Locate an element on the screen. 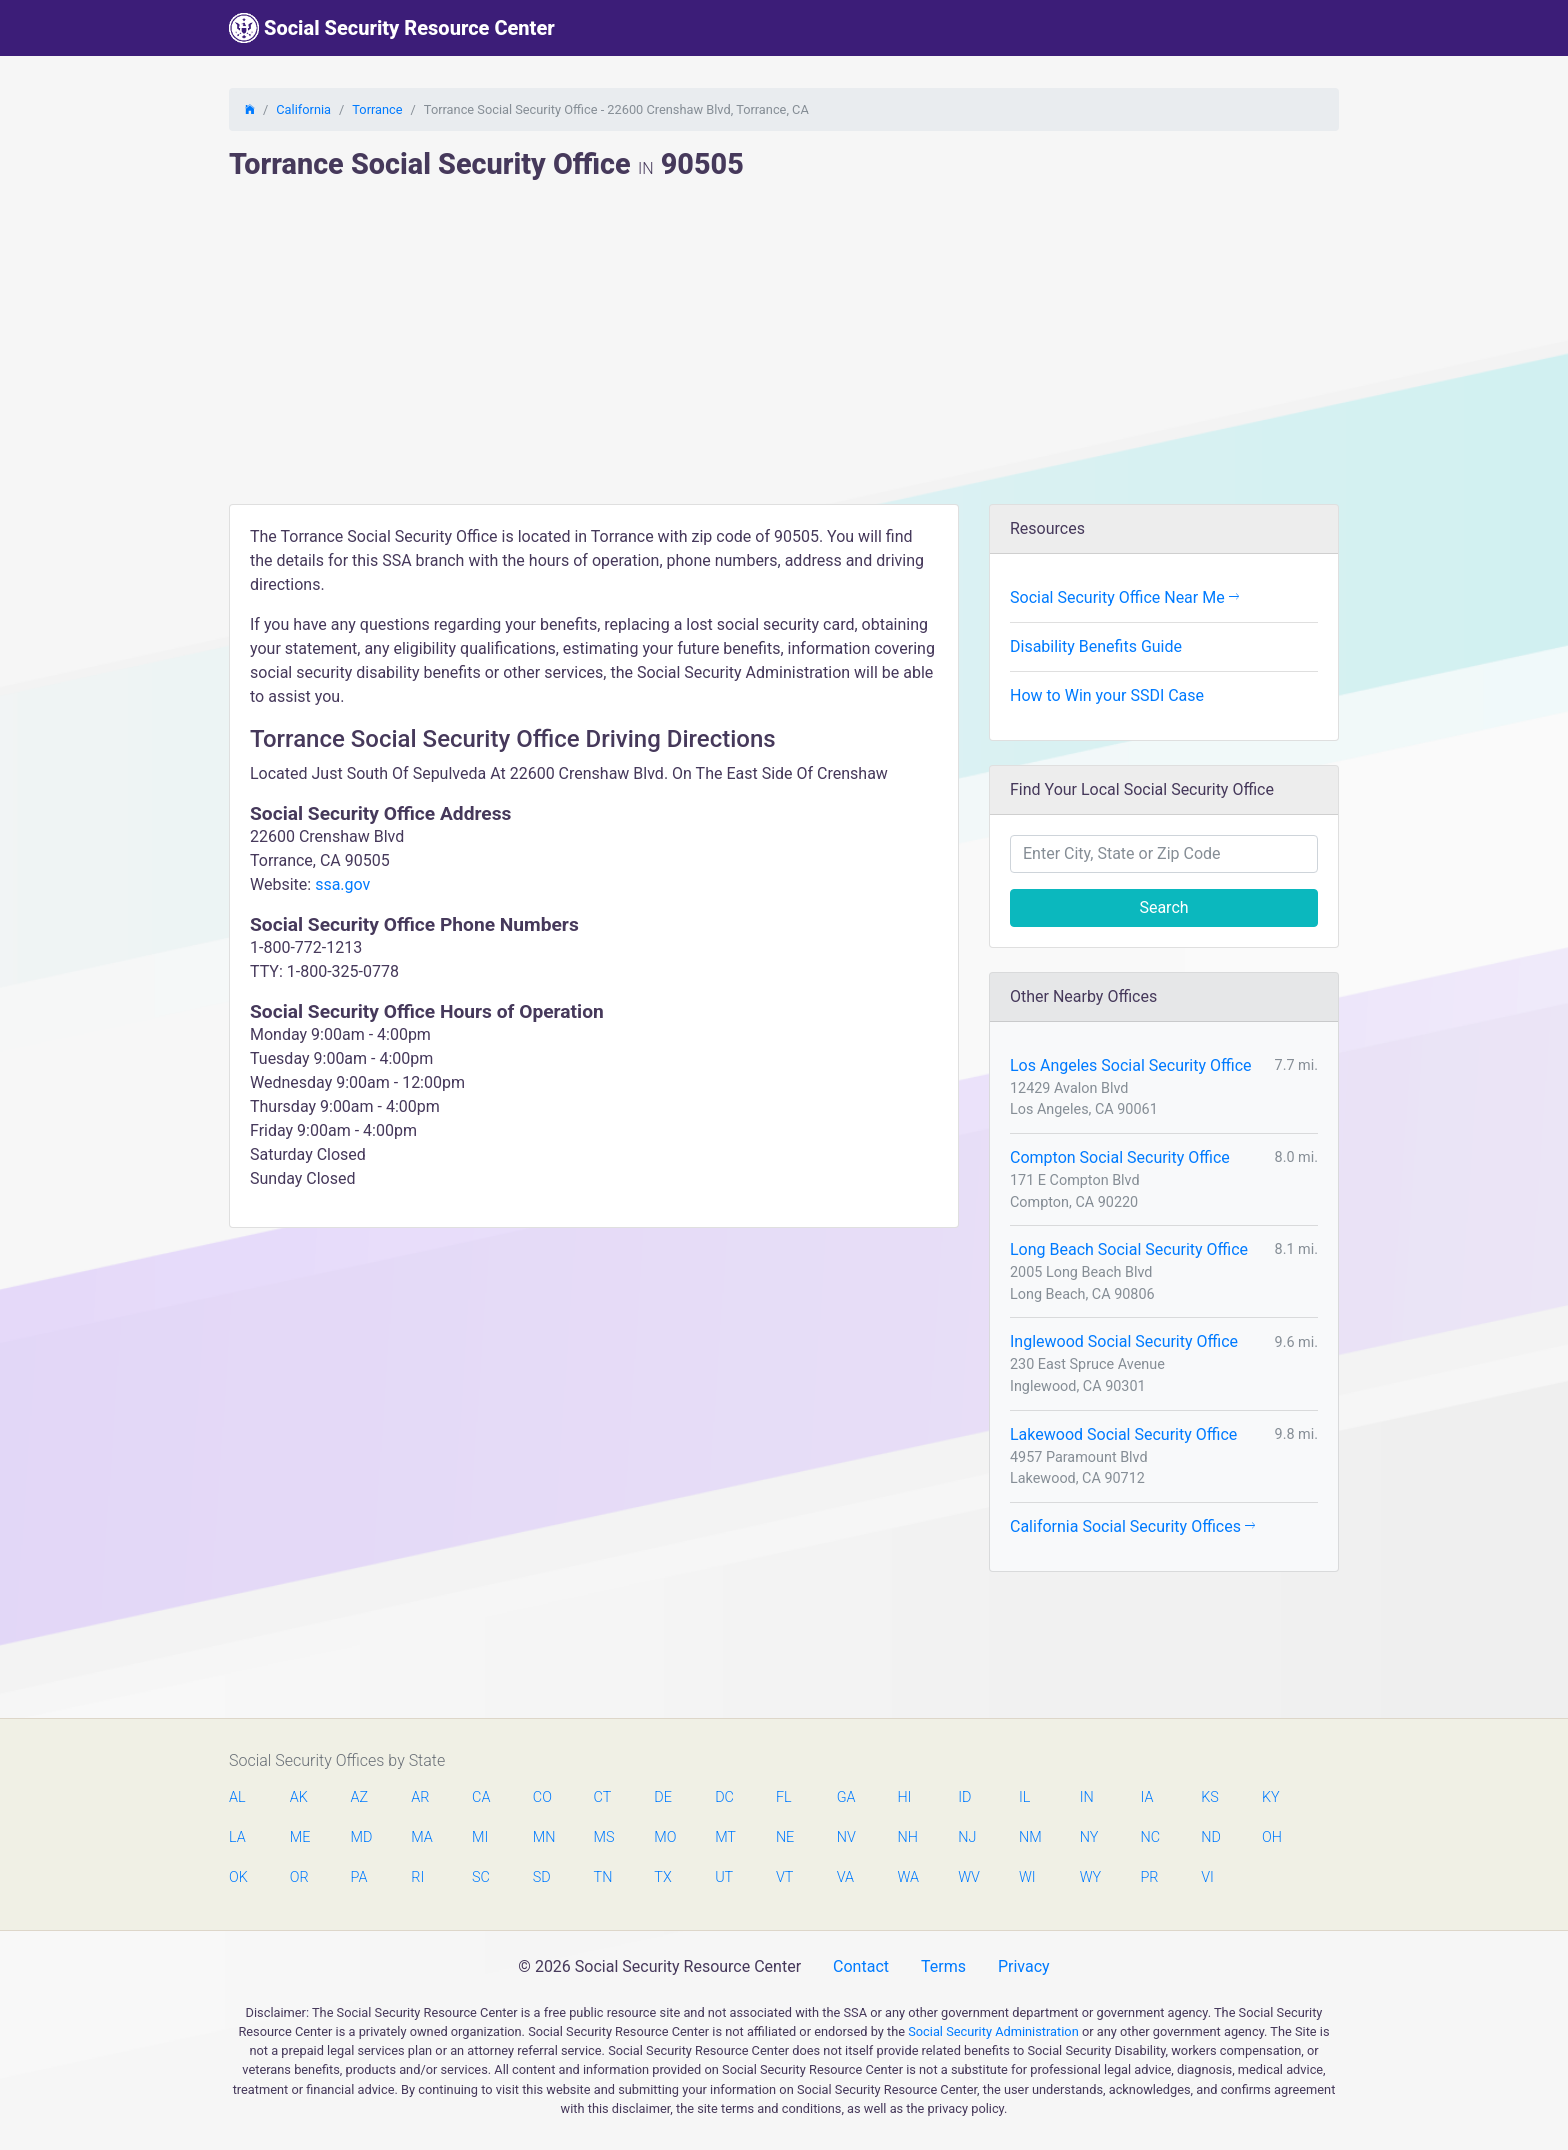  IA is located at coordinates (1146, 1797).